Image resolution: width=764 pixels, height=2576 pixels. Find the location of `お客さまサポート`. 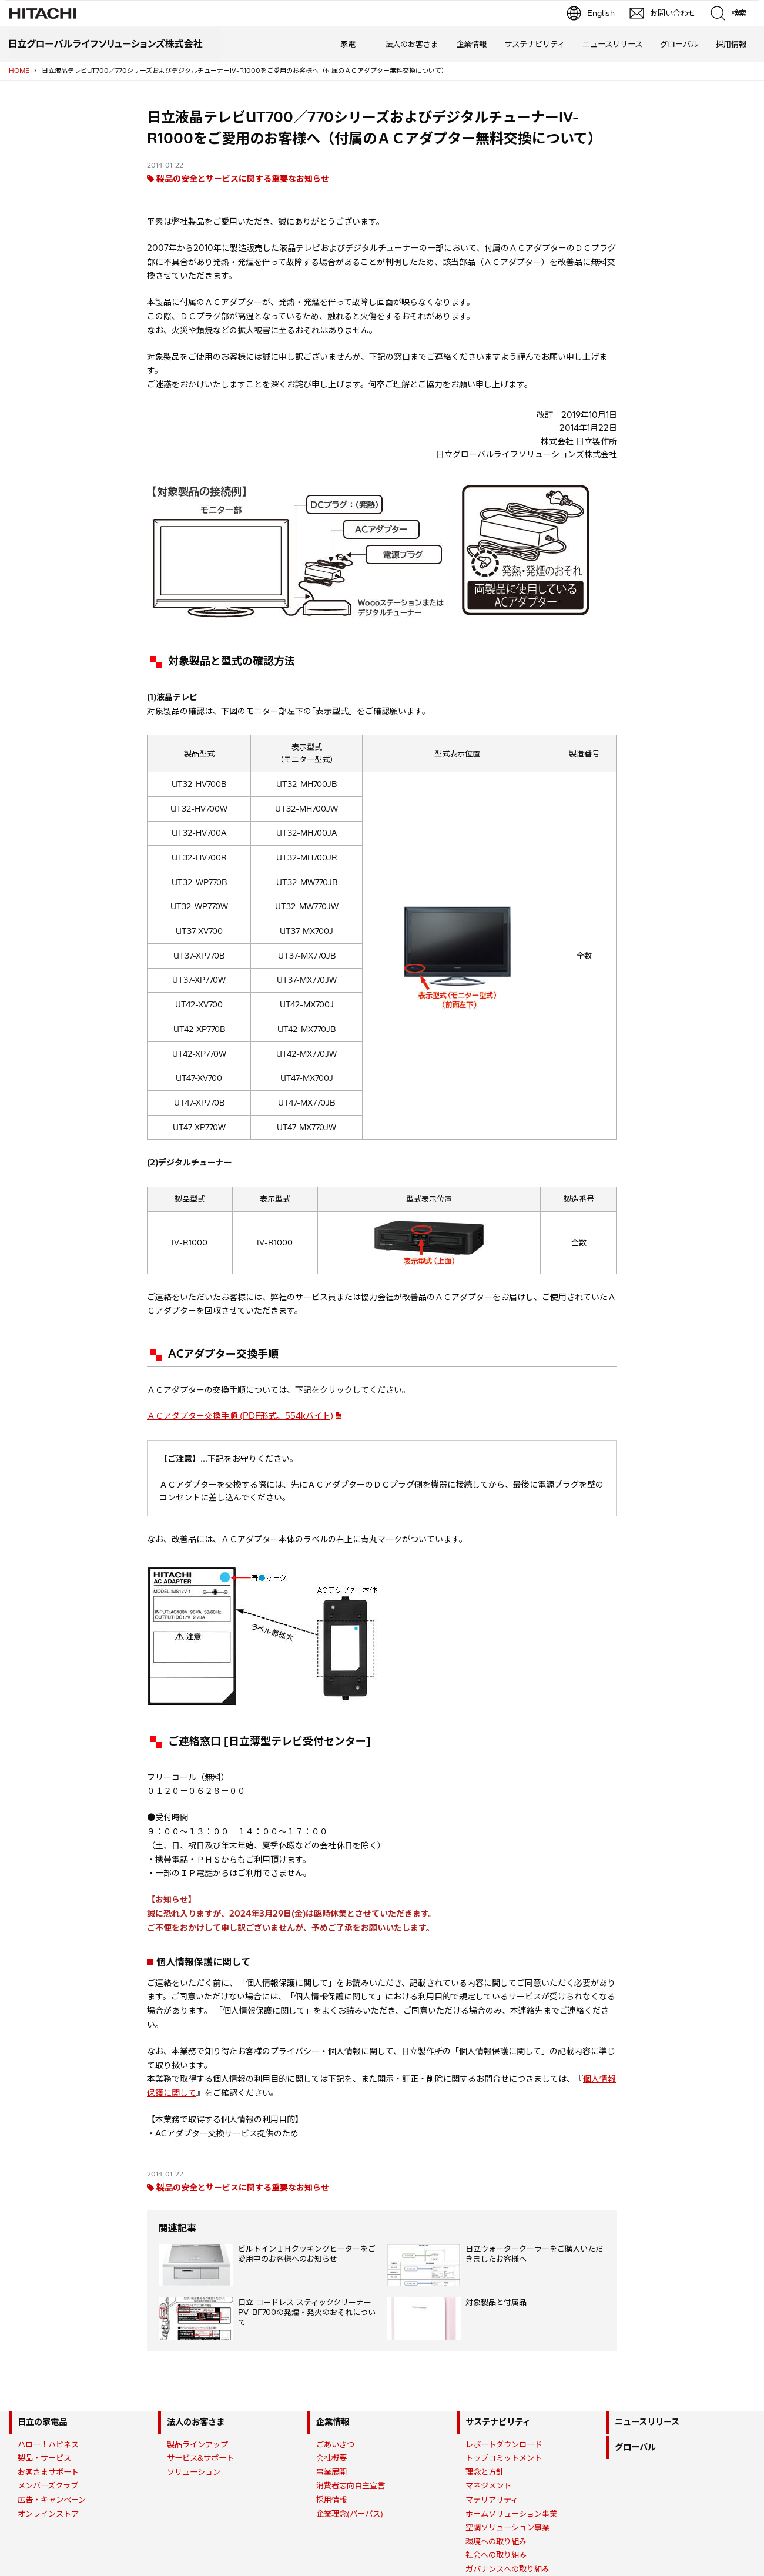

お客さまサポート is located at coordinates (48, 2472).